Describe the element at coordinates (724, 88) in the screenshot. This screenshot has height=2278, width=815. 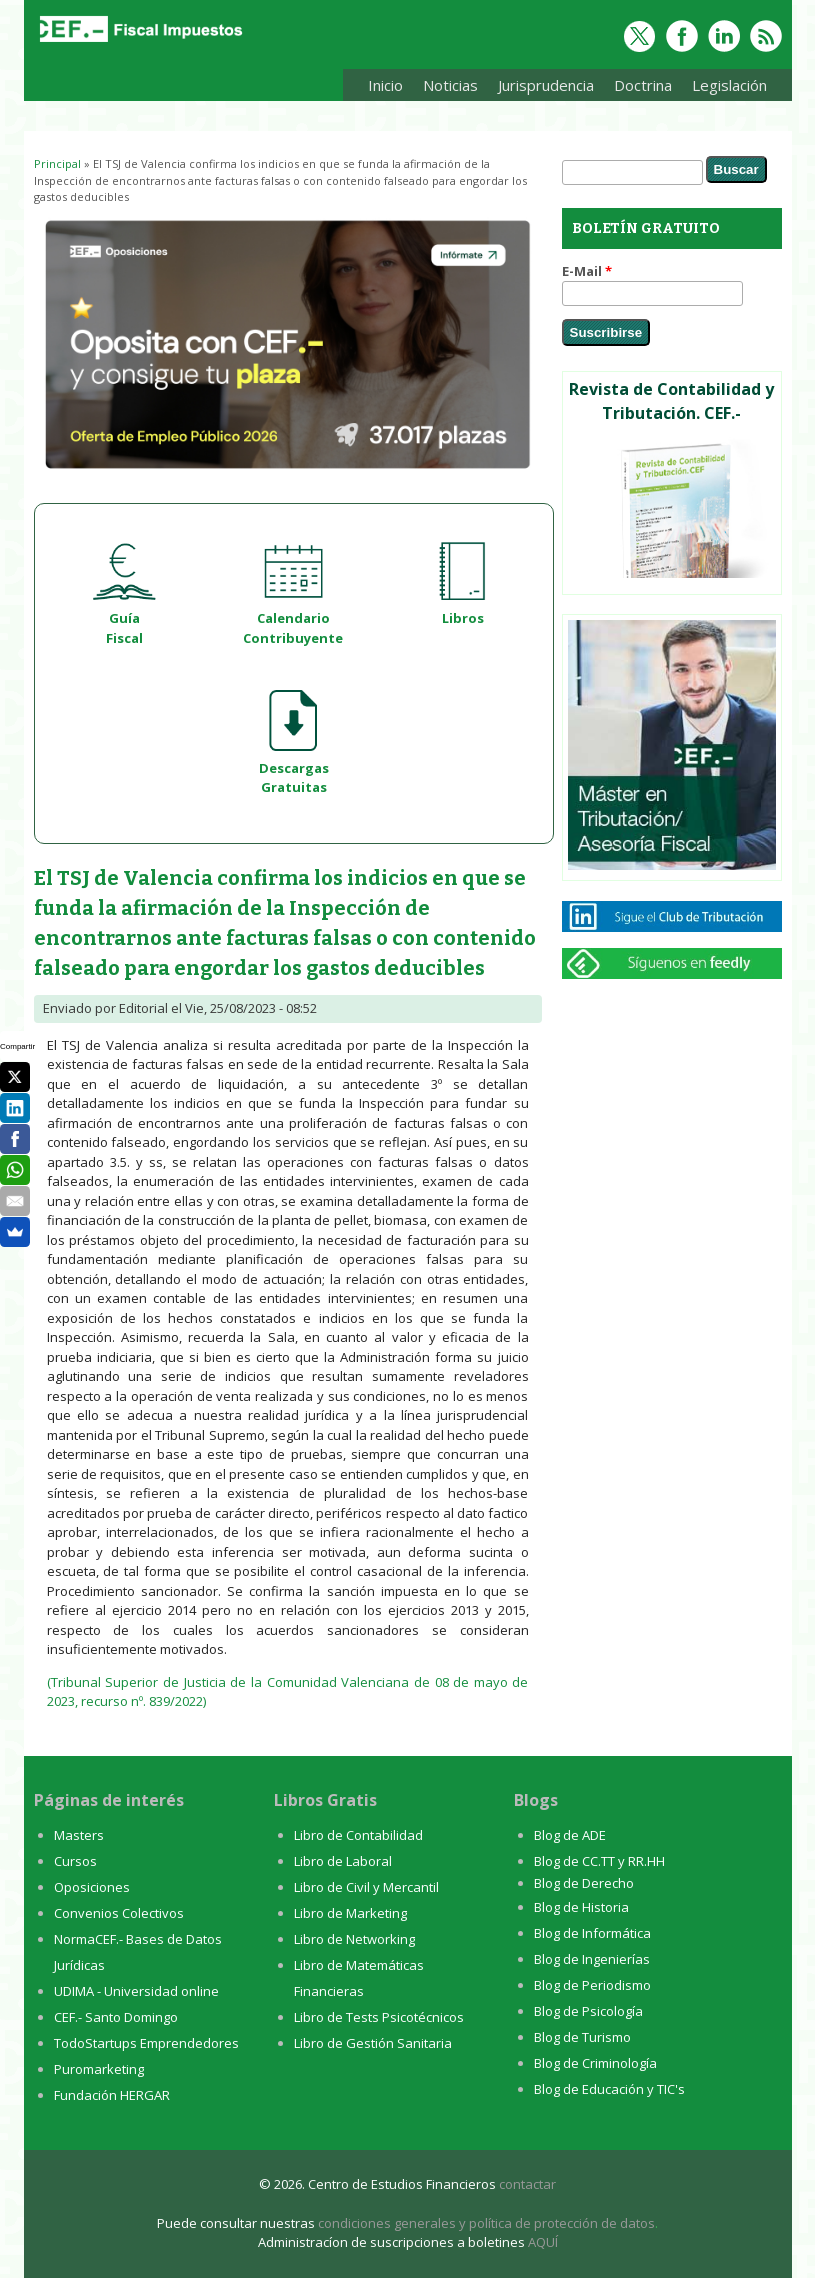
I see `Legislación` at that location.